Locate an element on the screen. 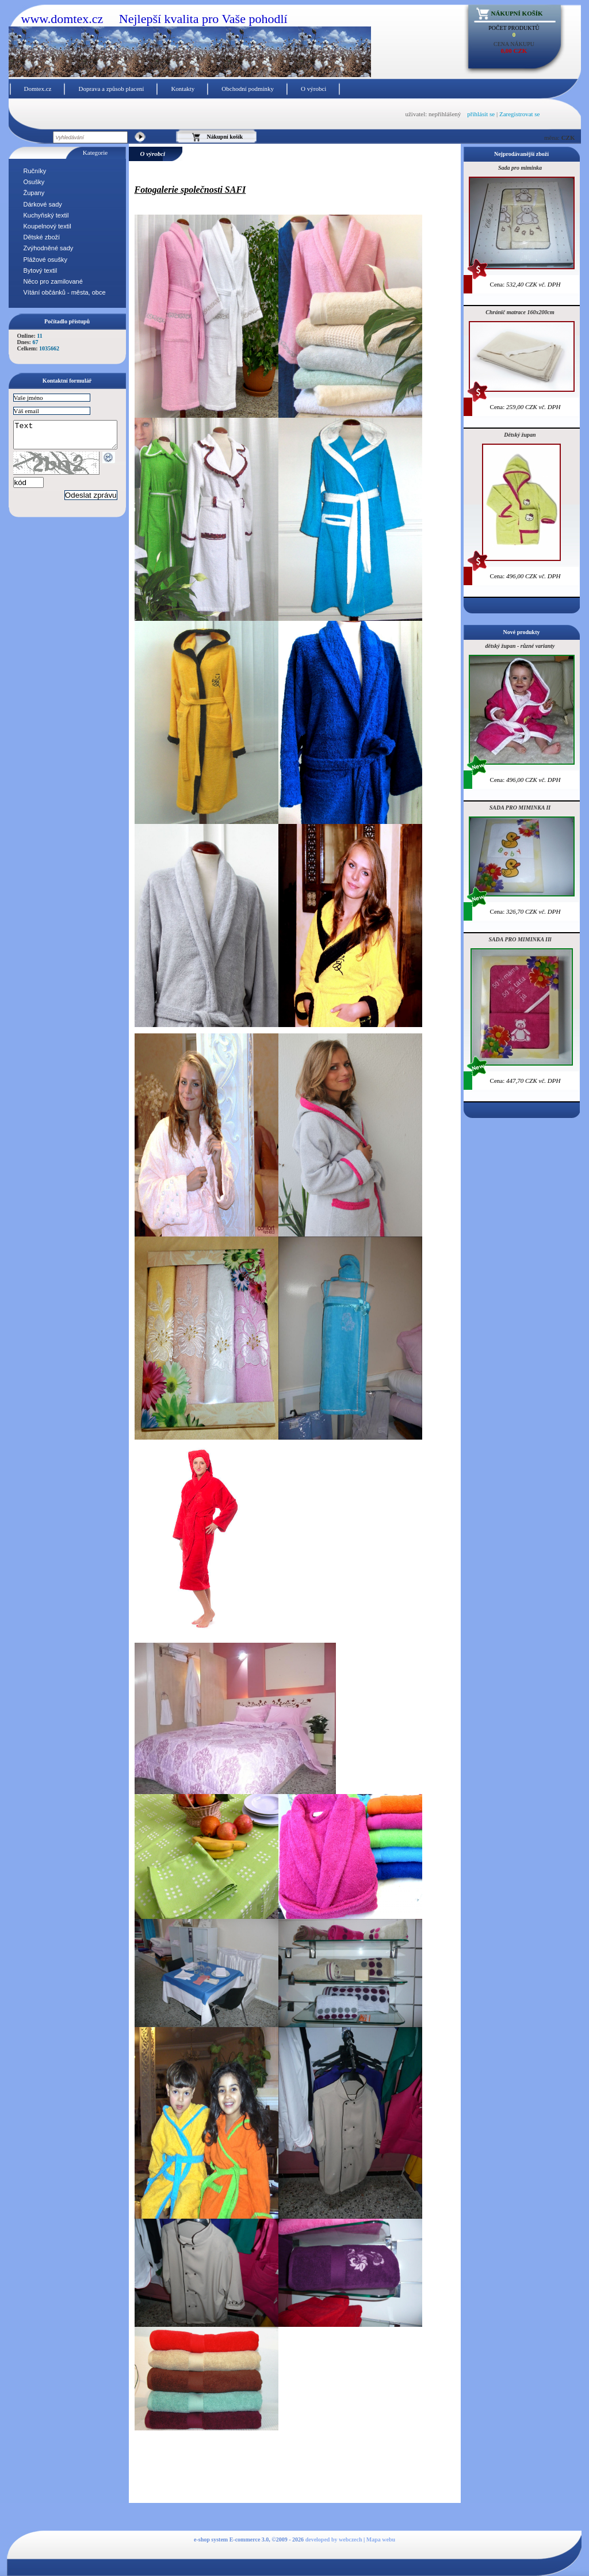 The width and height of the screenshot is (589, 2576). Doprava a způsob placení is located at coordinates (111, 88).